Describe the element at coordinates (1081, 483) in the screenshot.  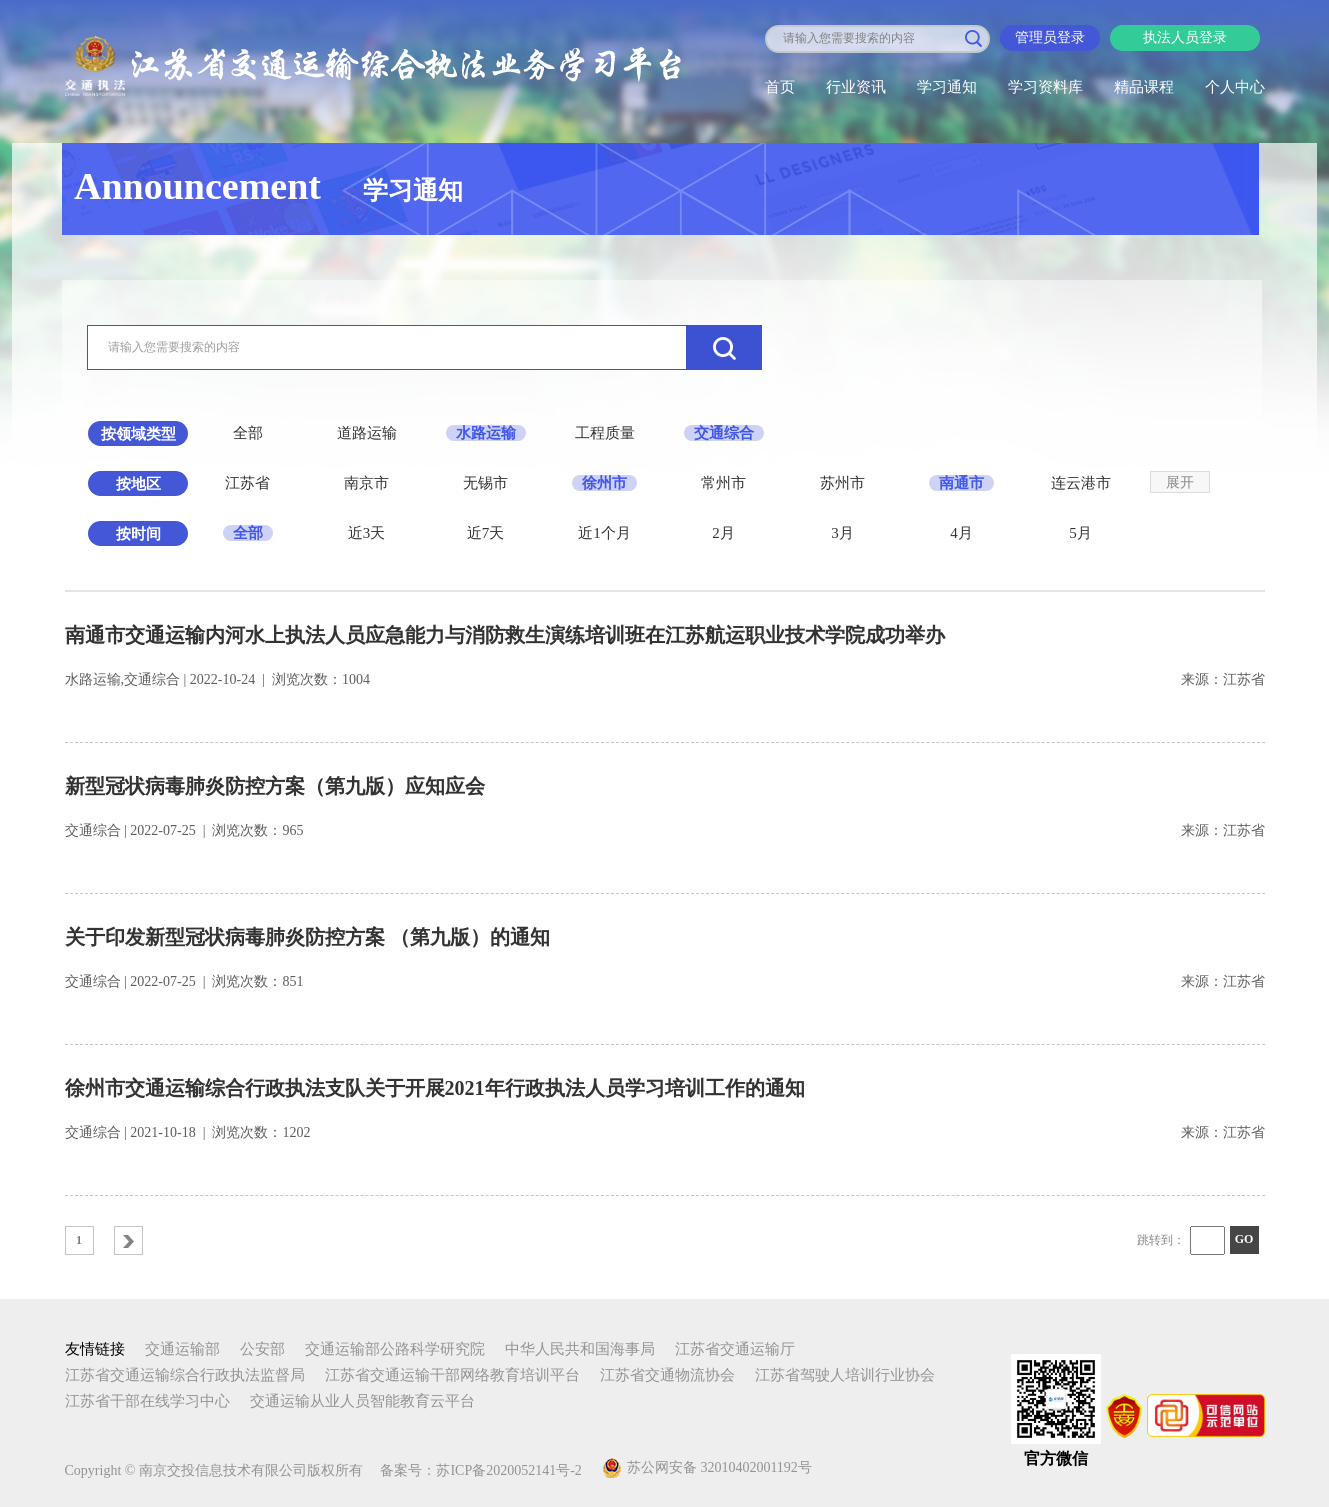
I see `连云港市` at that location.